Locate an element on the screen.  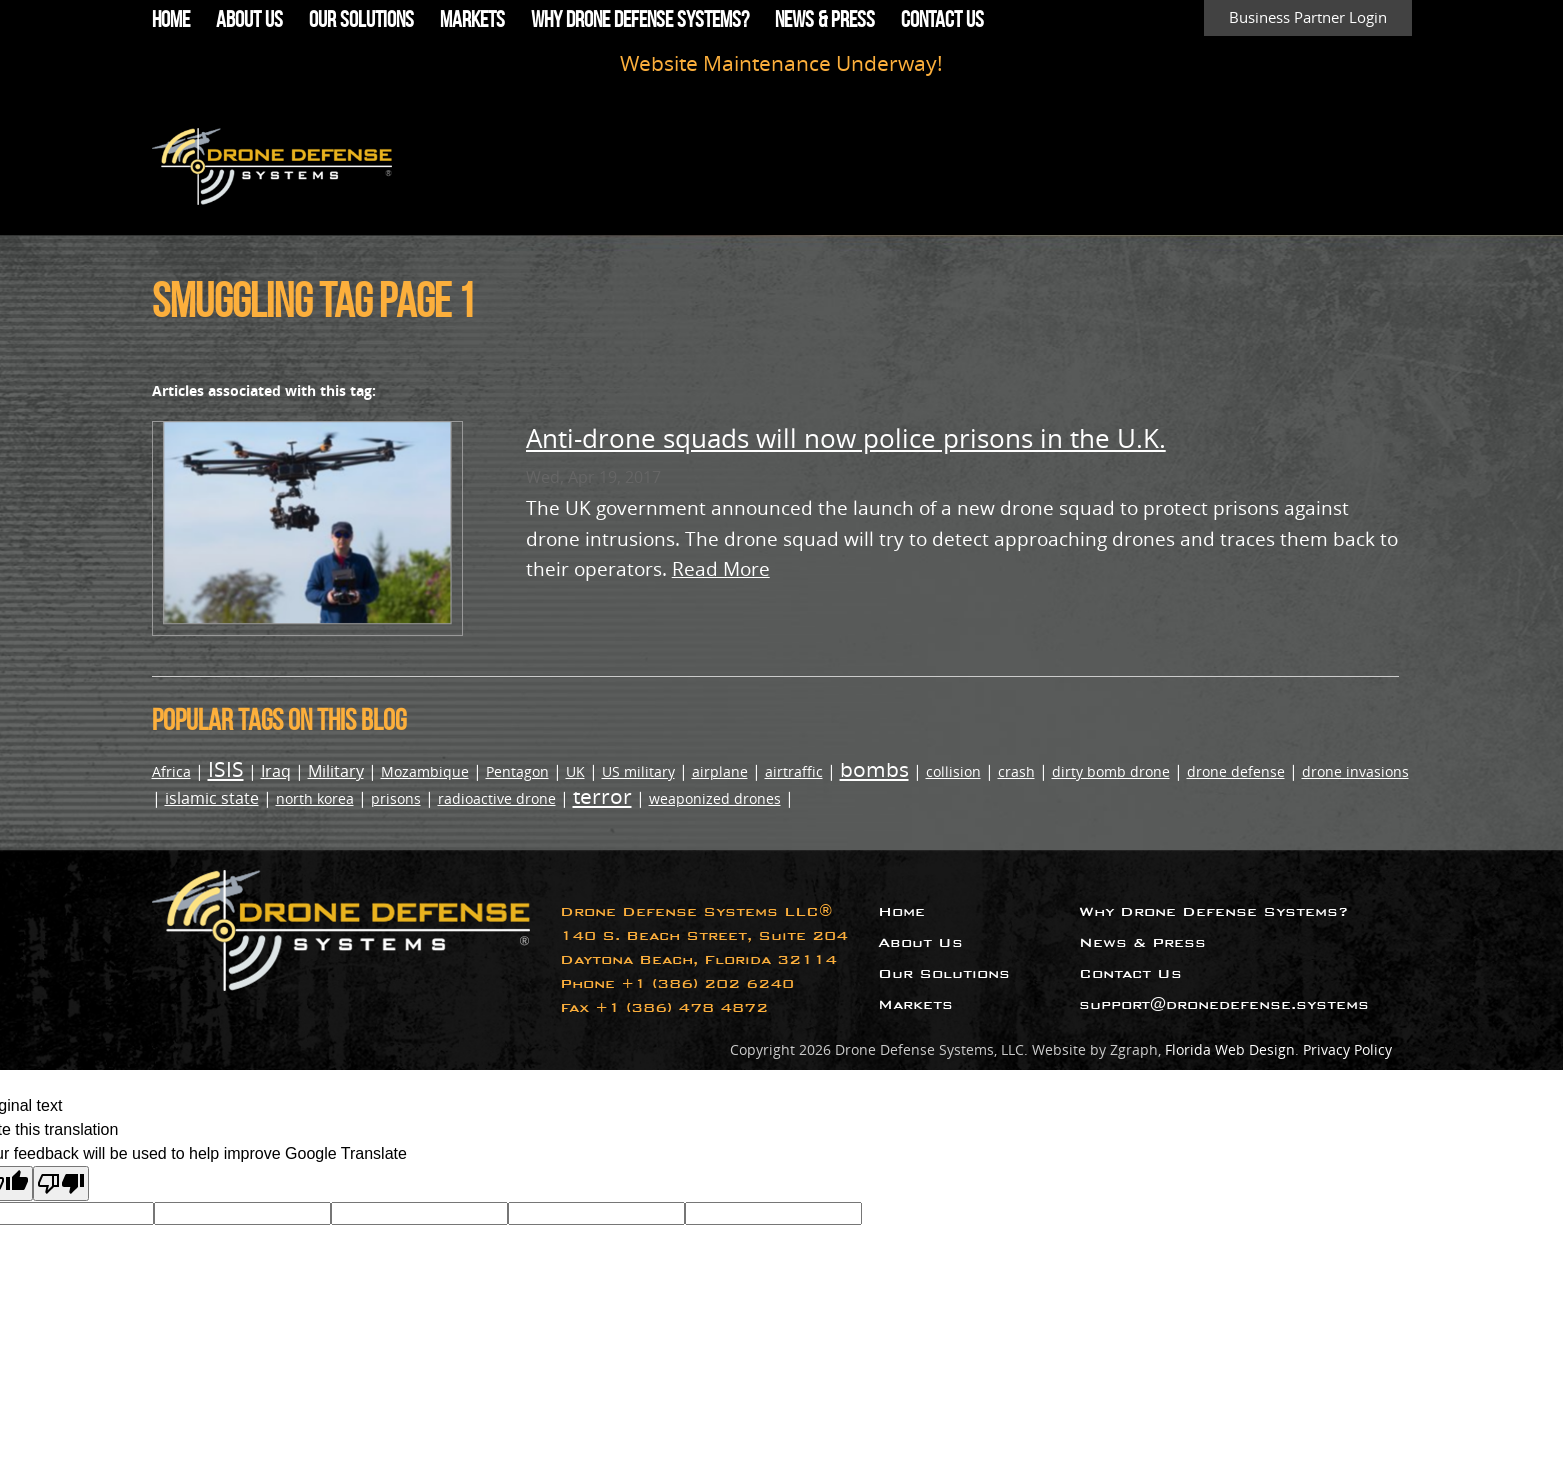
Home is located at coordinates (171, 19).